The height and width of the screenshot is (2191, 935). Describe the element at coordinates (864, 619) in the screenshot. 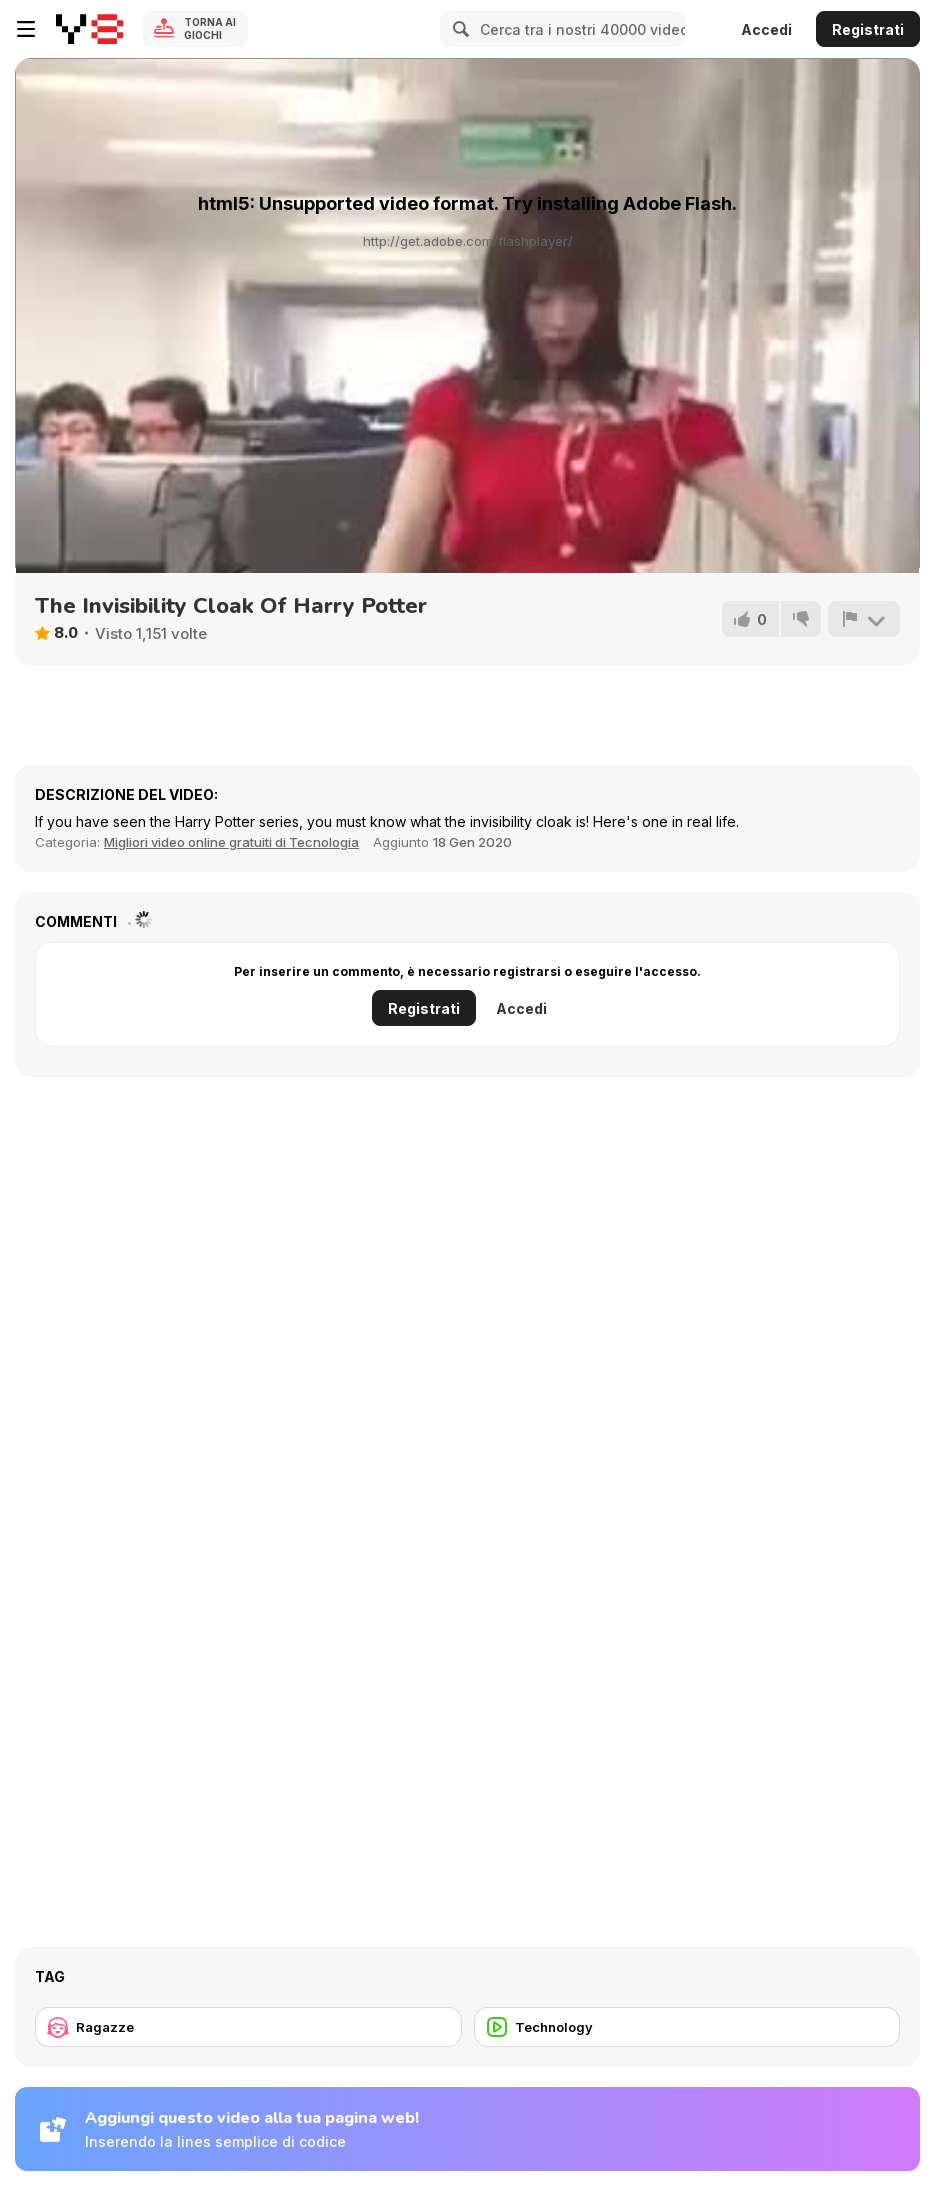

I see `[Riporta]` at that location.